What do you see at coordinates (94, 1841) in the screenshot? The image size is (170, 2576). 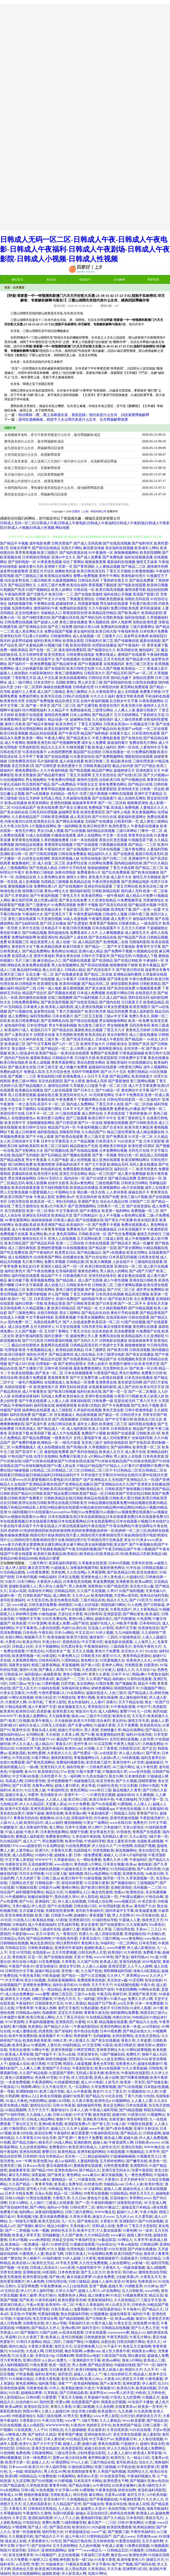 I see `97色福利导航` at bounding box center [94, 1841].